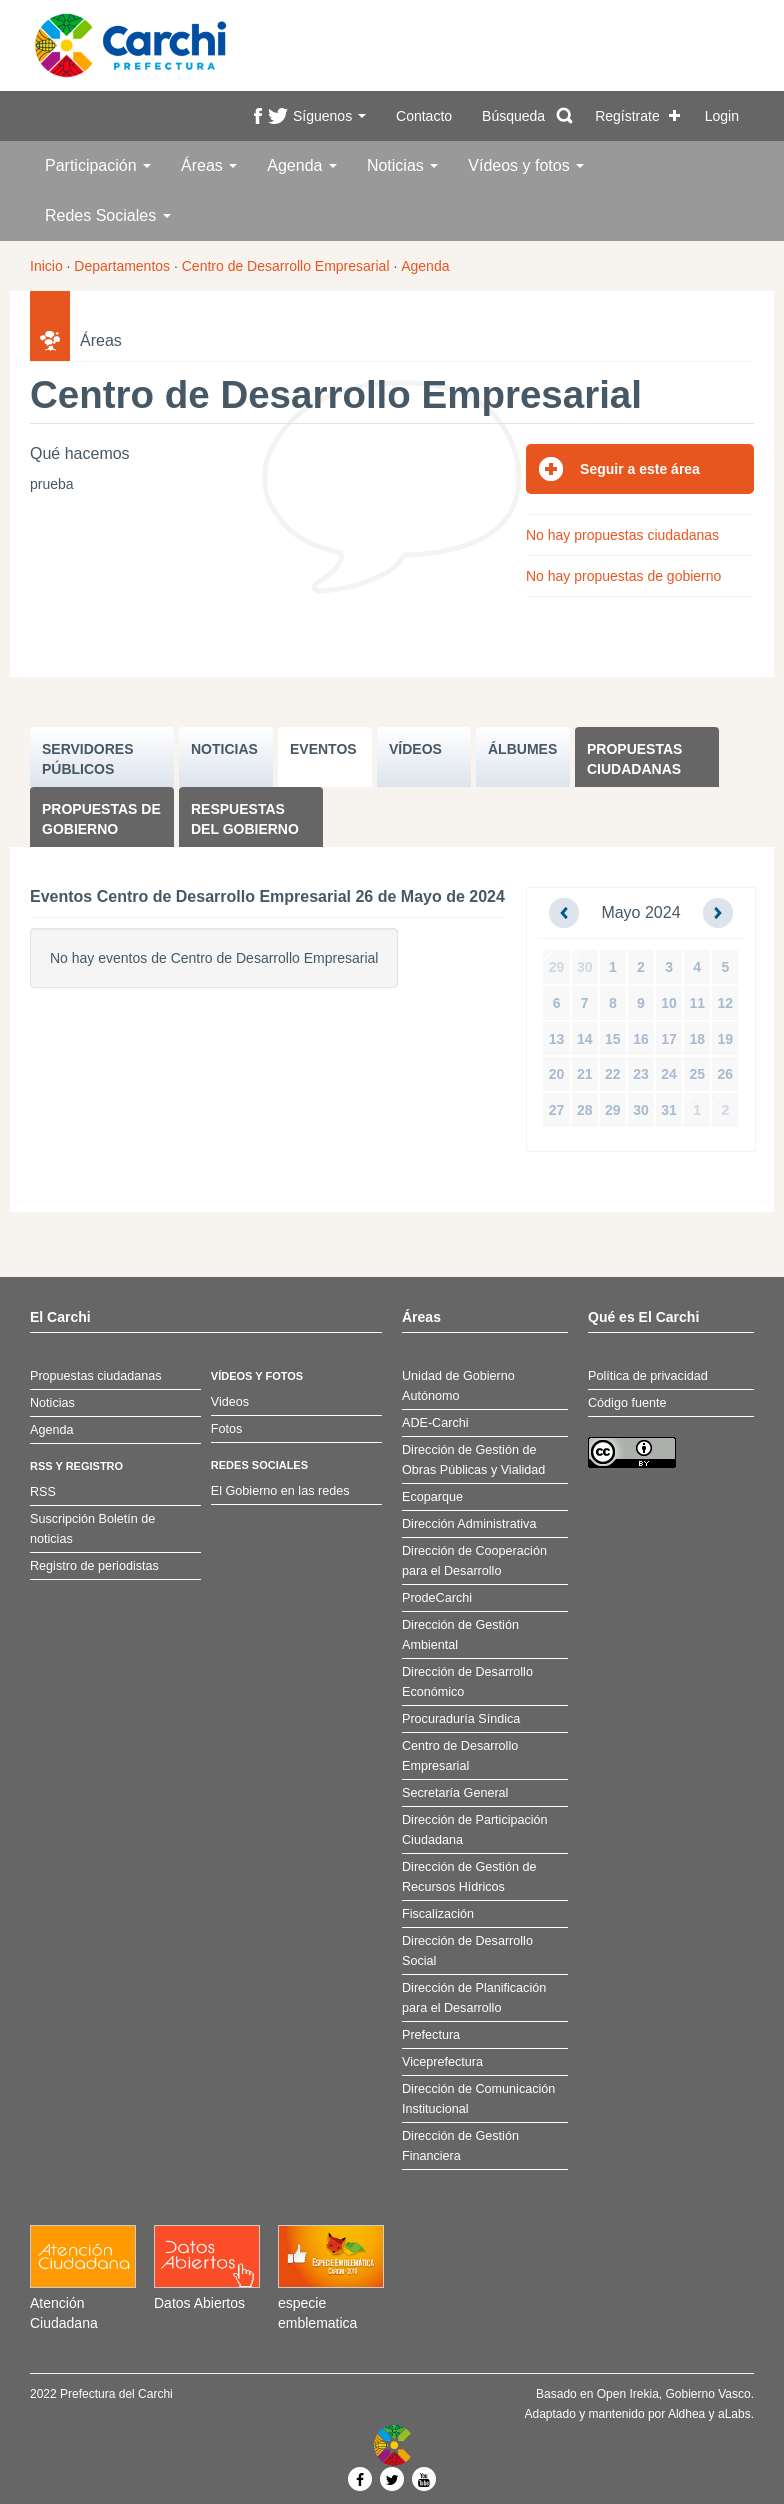 This screenshot has width=784, height=2504. I want to click on Dirección de Planificación para el Desarrollo, so click(474, 1998).